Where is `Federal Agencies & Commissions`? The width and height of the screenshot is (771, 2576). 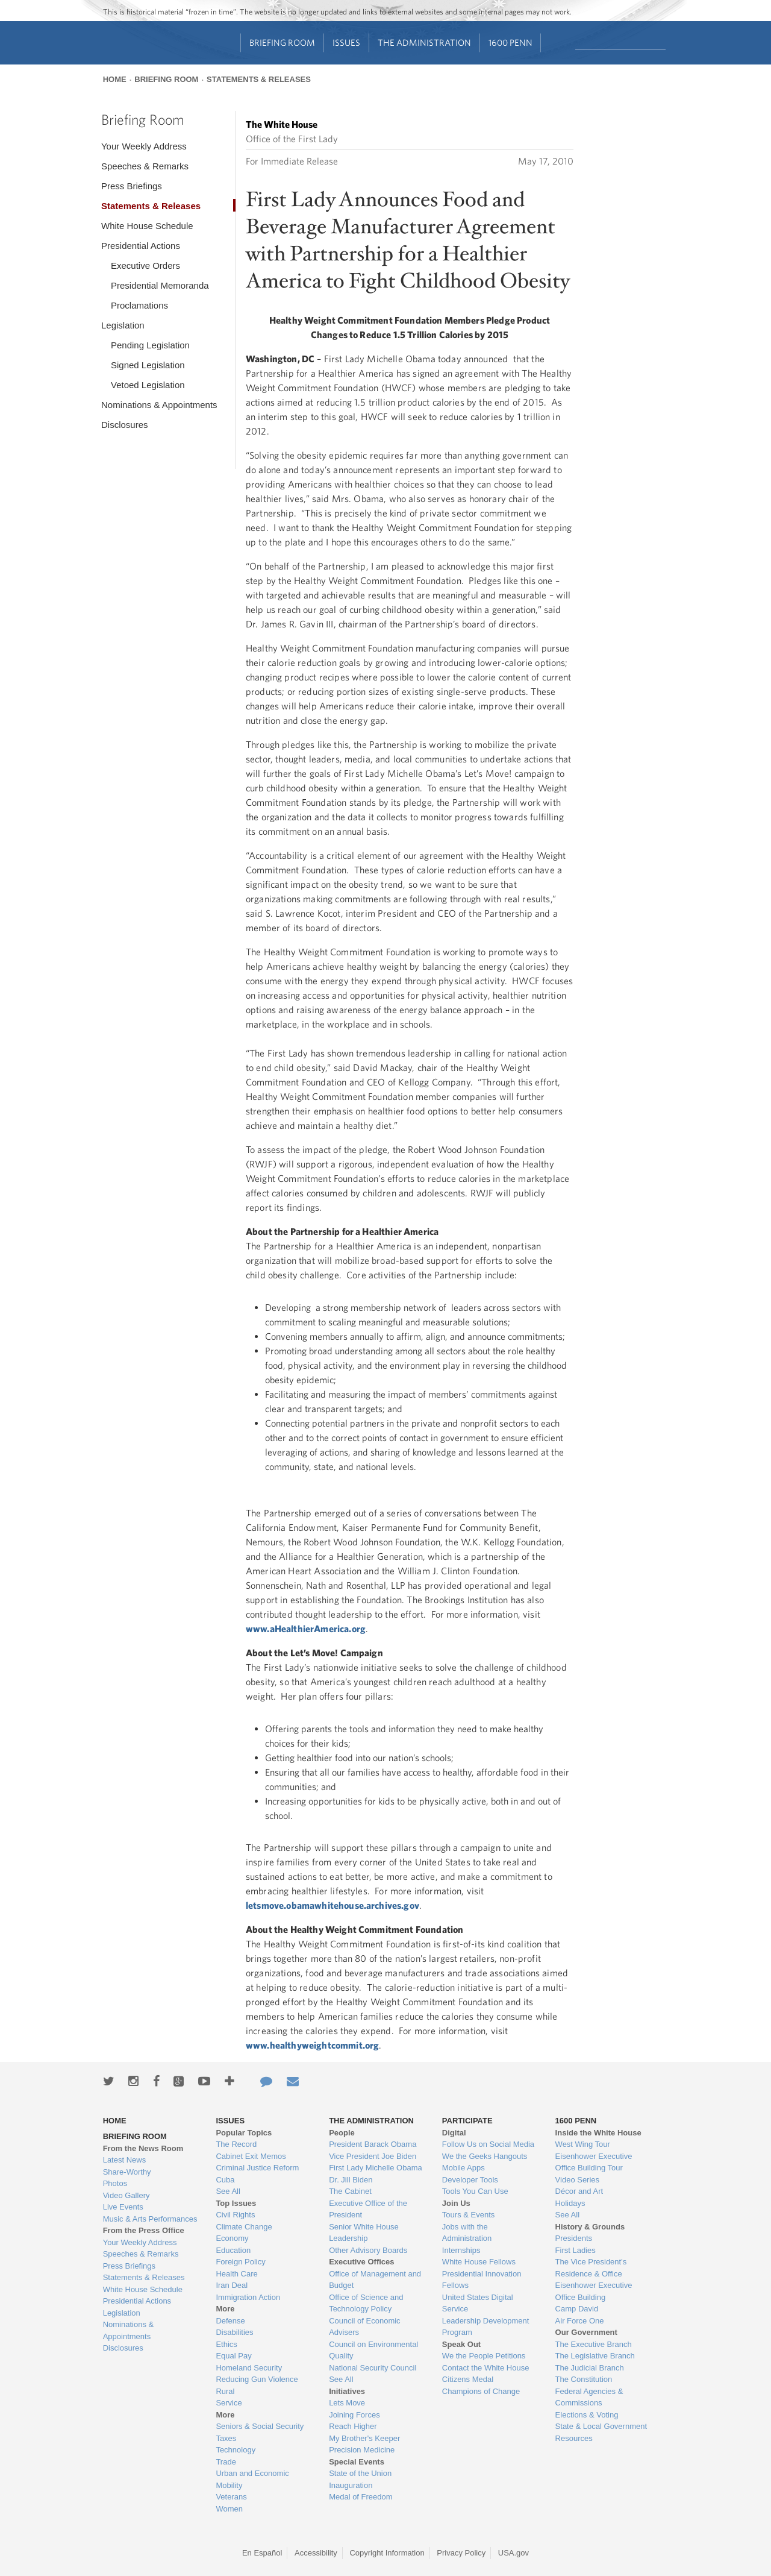 Federal Agencies & Commissions is located at coordinates (589, 2397).